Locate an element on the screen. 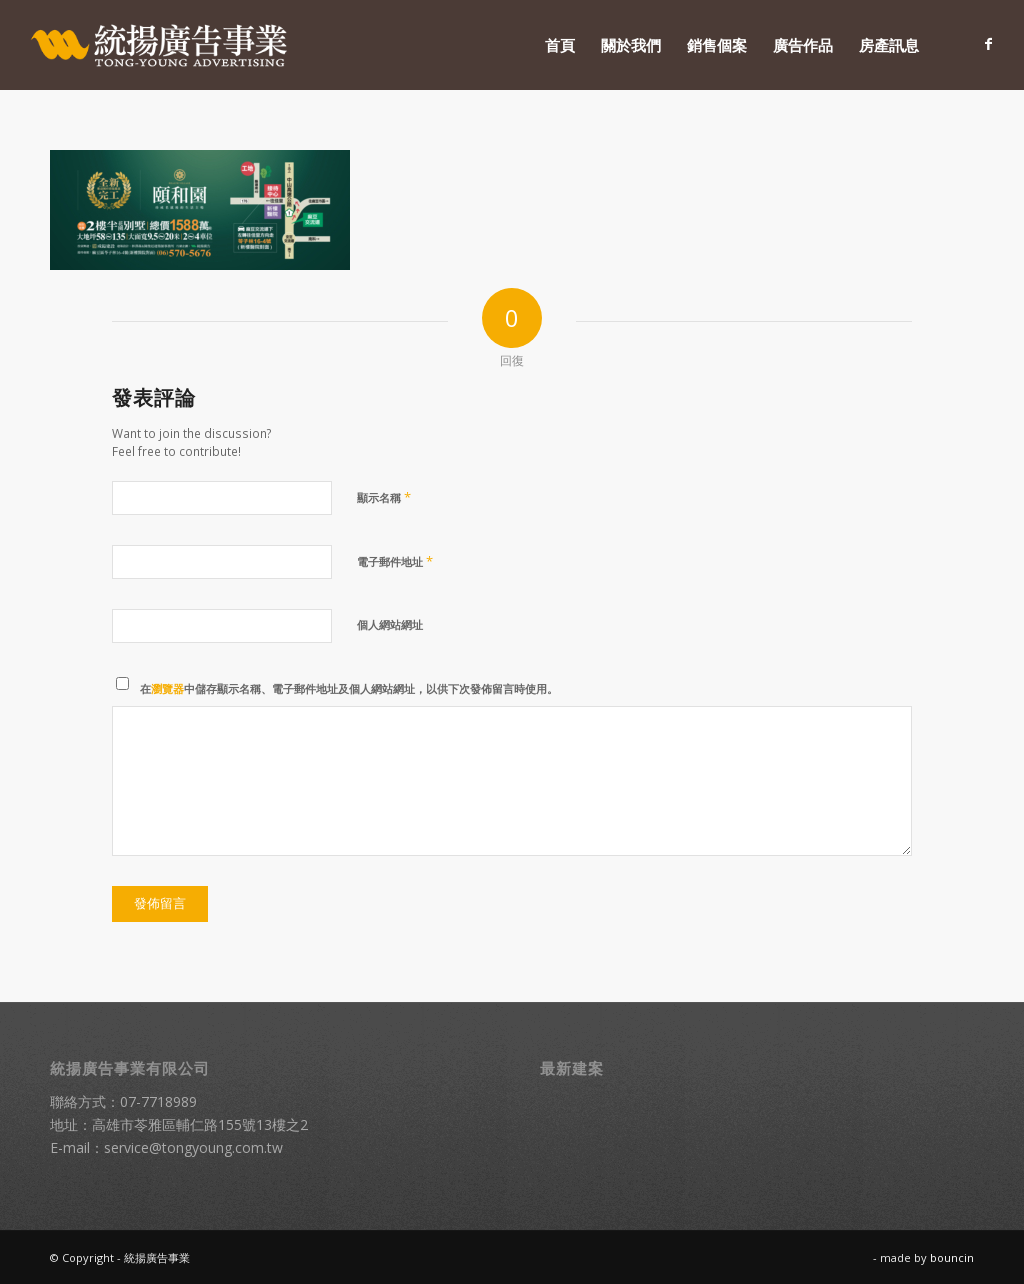 The width and height of the screenshot is (1024, 1284). [Link to Facebook] is located at coordinates (989, 44).